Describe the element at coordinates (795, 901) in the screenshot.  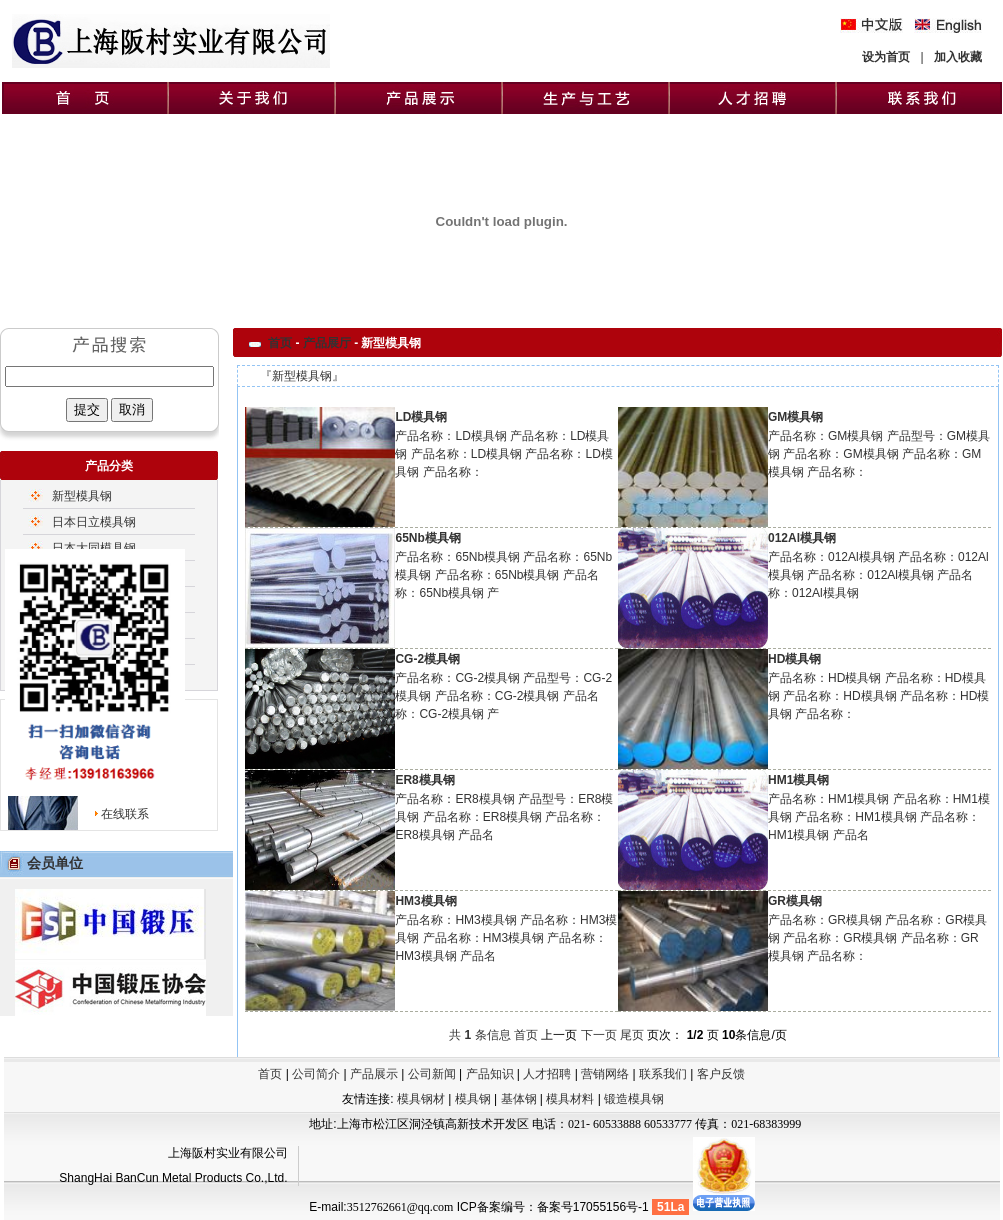
I see `GR模具钢` at that location.